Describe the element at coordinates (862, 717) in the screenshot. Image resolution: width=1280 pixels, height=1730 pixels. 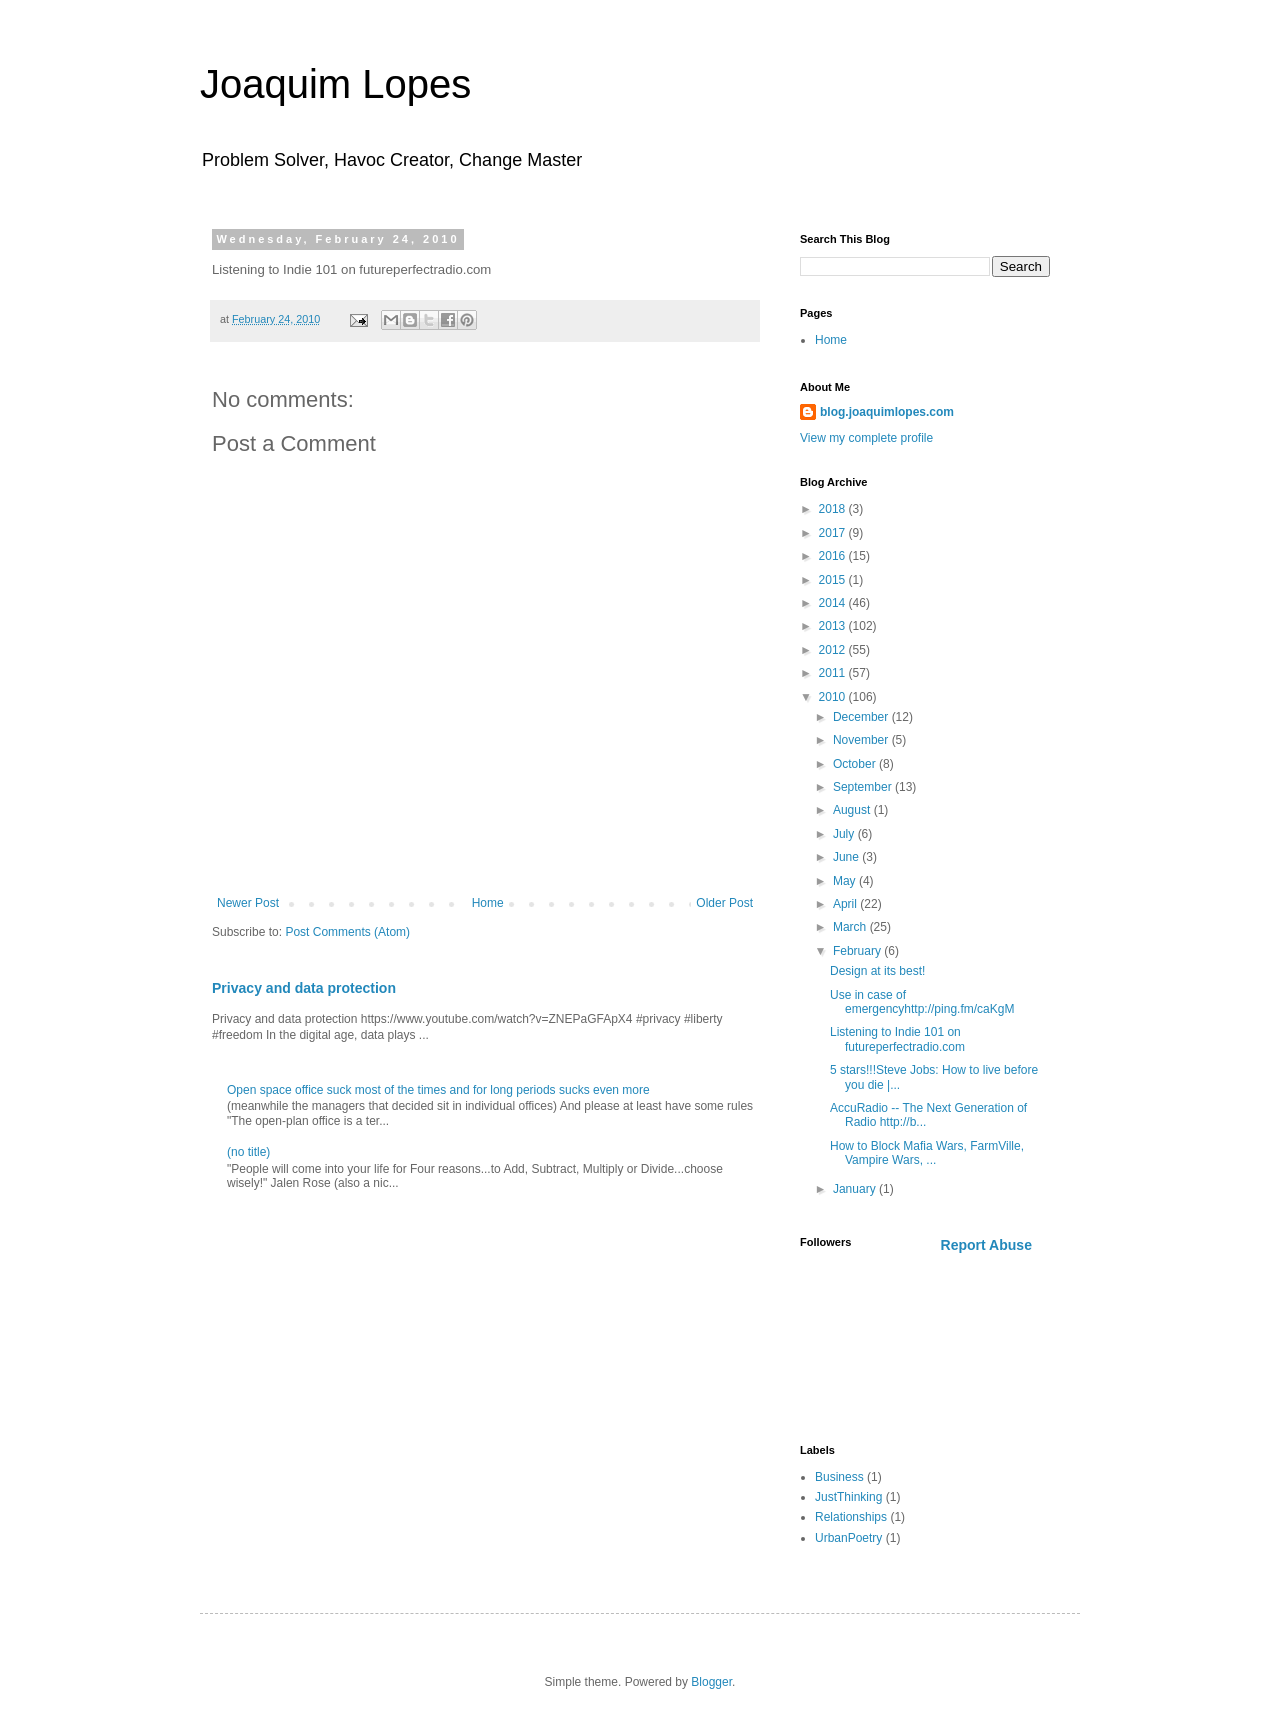
I see `December` at that location.